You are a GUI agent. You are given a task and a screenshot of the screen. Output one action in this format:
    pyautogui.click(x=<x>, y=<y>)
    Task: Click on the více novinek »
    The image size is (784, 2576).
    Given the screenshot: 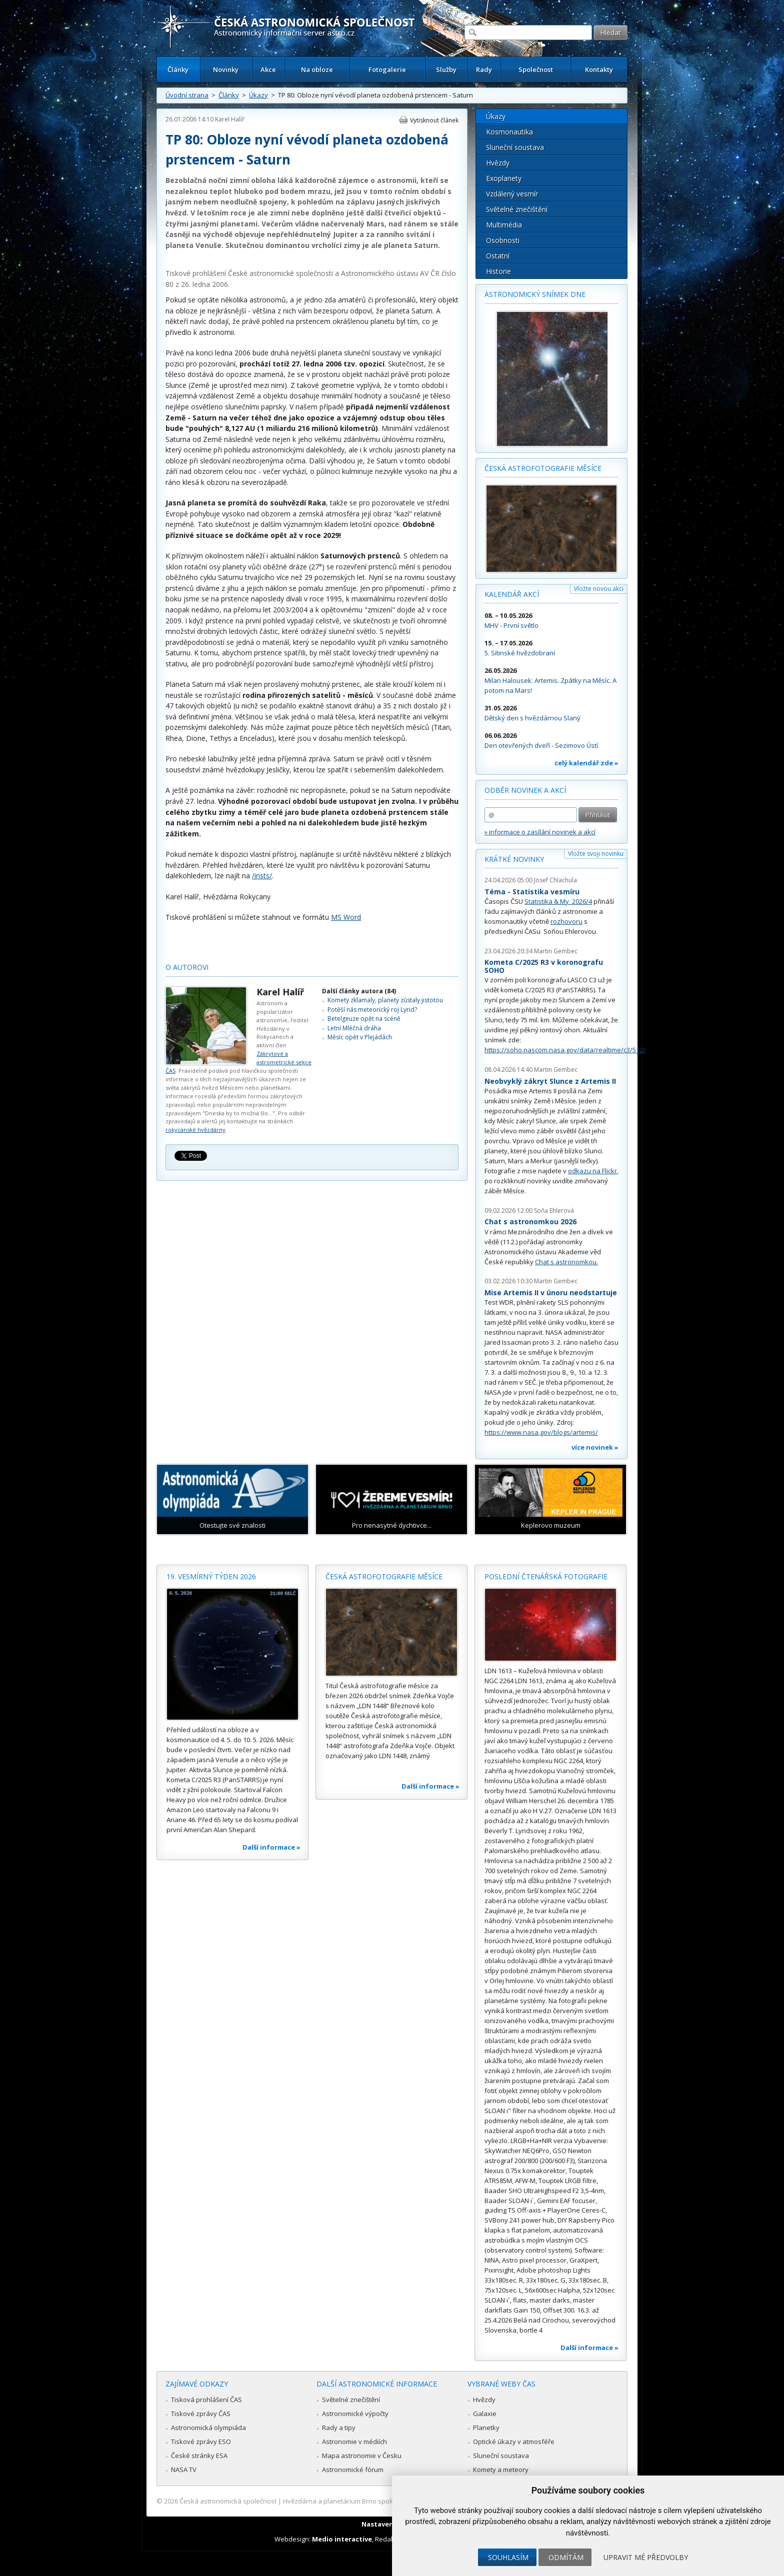 What is the action you would take?
    pyautogui.click(x=595, y=1447)
    